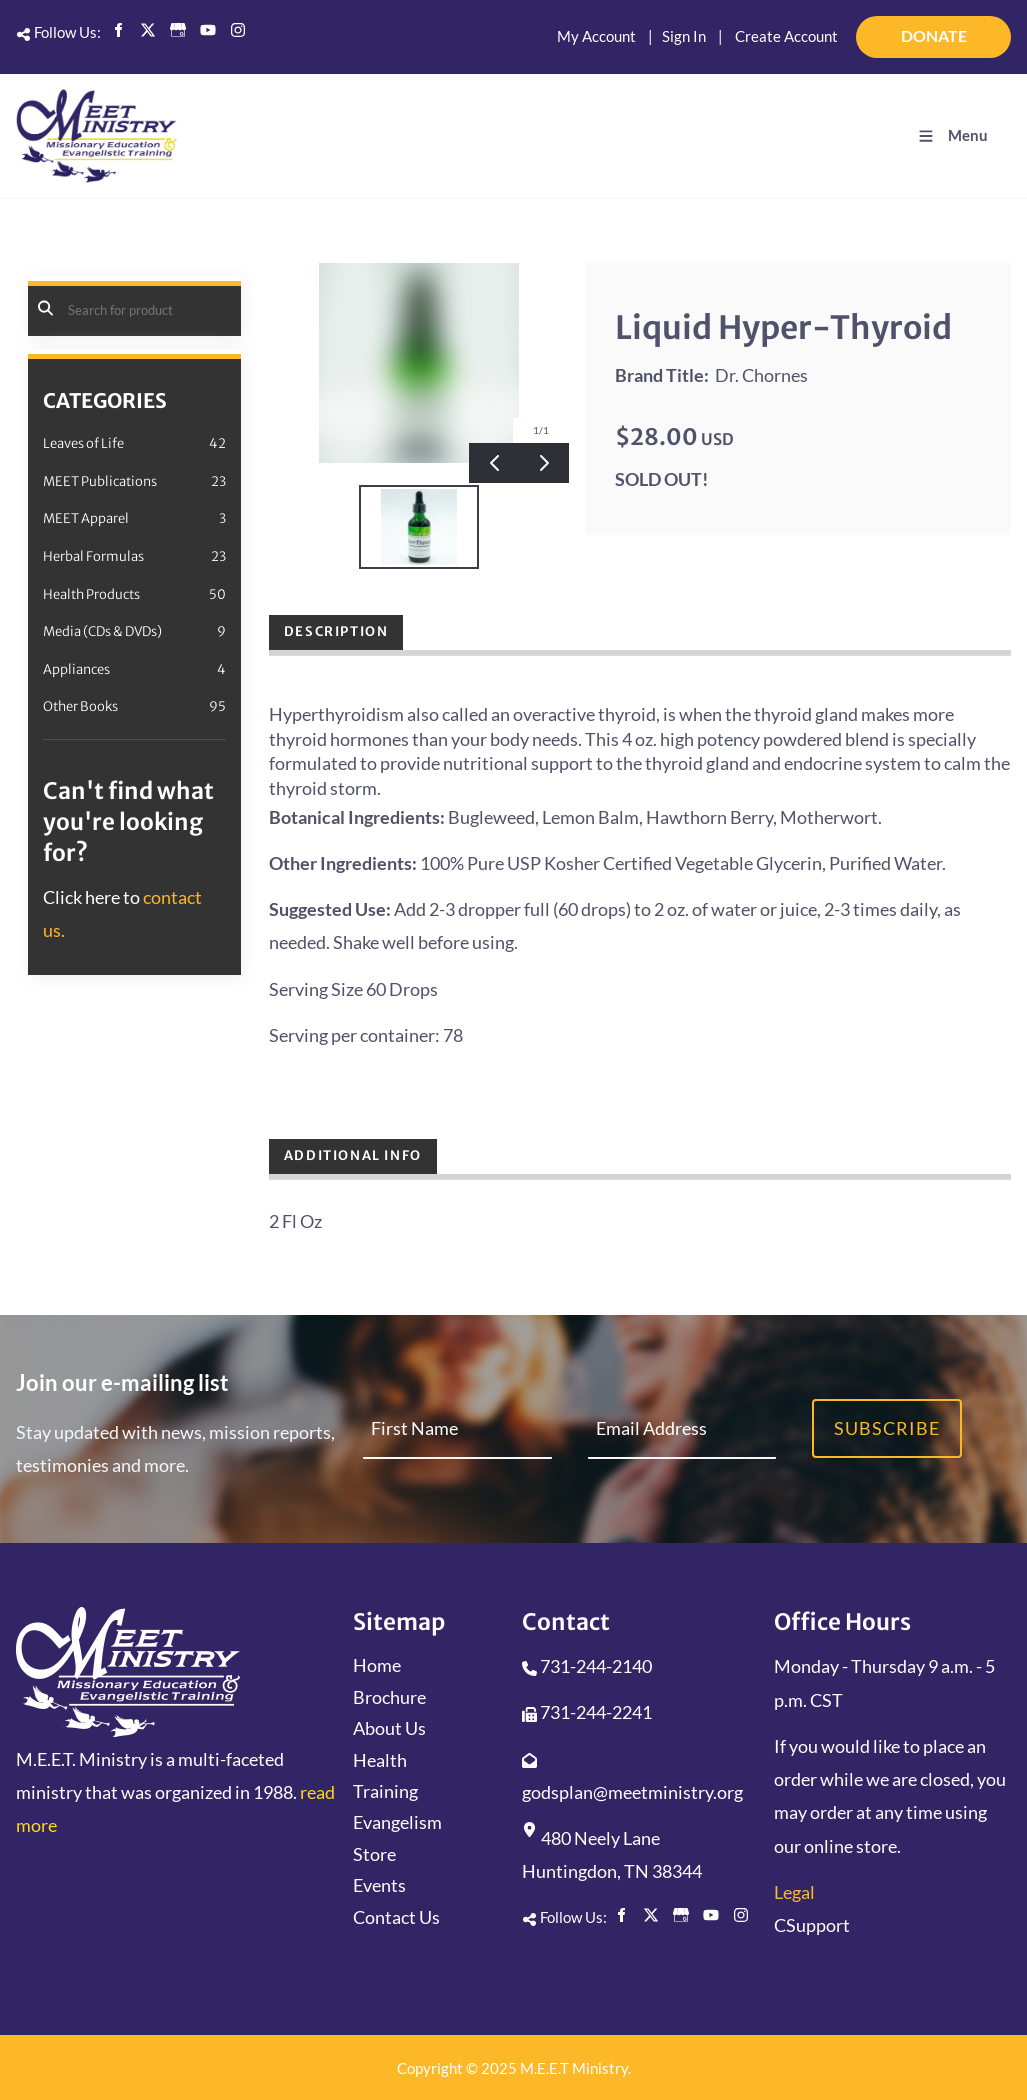 This screenshot has width=1027, height=2100. Describe the element at coordinates (379, 1885) in the screenshot. I see `Events` at that location.